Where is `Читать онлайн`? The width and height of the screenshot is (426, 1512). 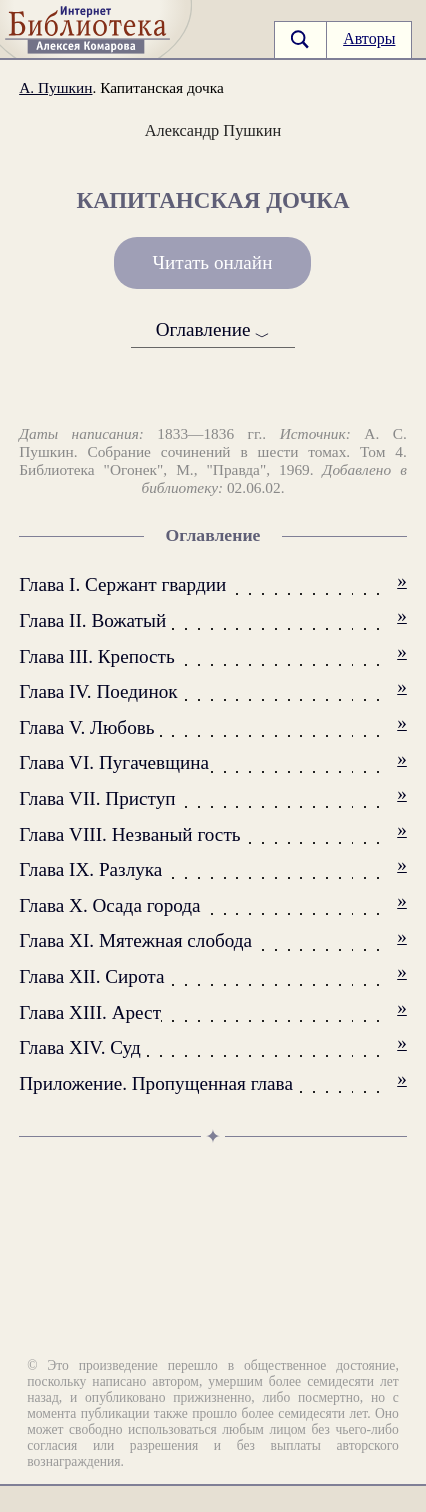
Читать онлайн is located at coordinates (213, 262).